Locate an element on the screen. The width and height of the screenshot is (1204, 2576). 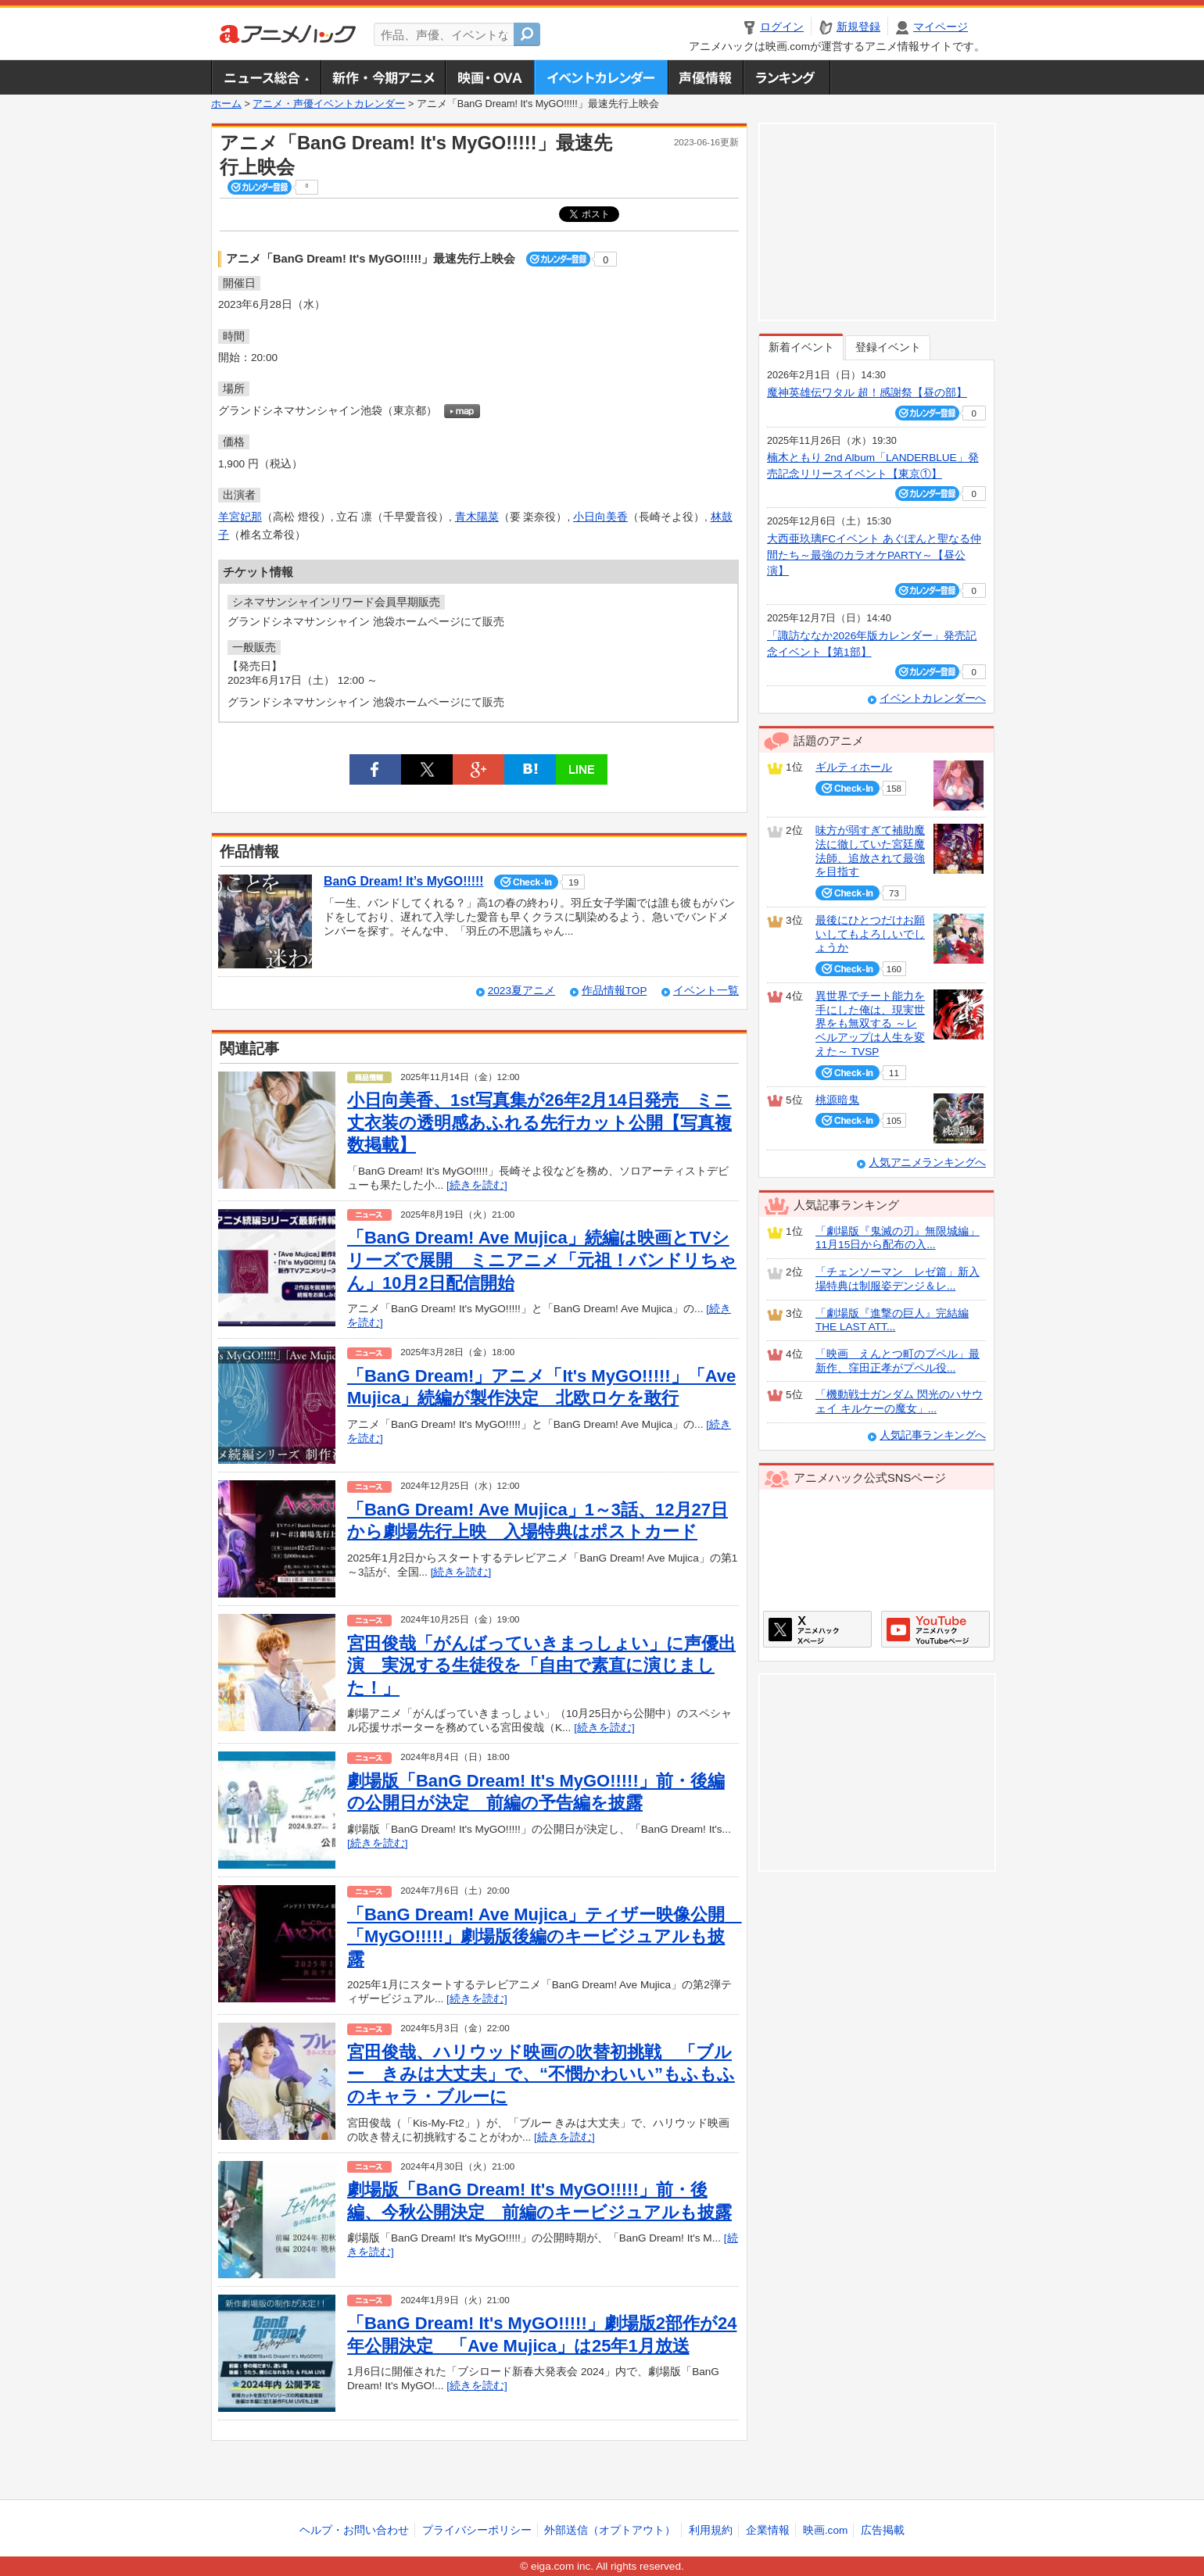
BanG Dream! It’s MyGO!!!!! is located at coordinates (403, 881).